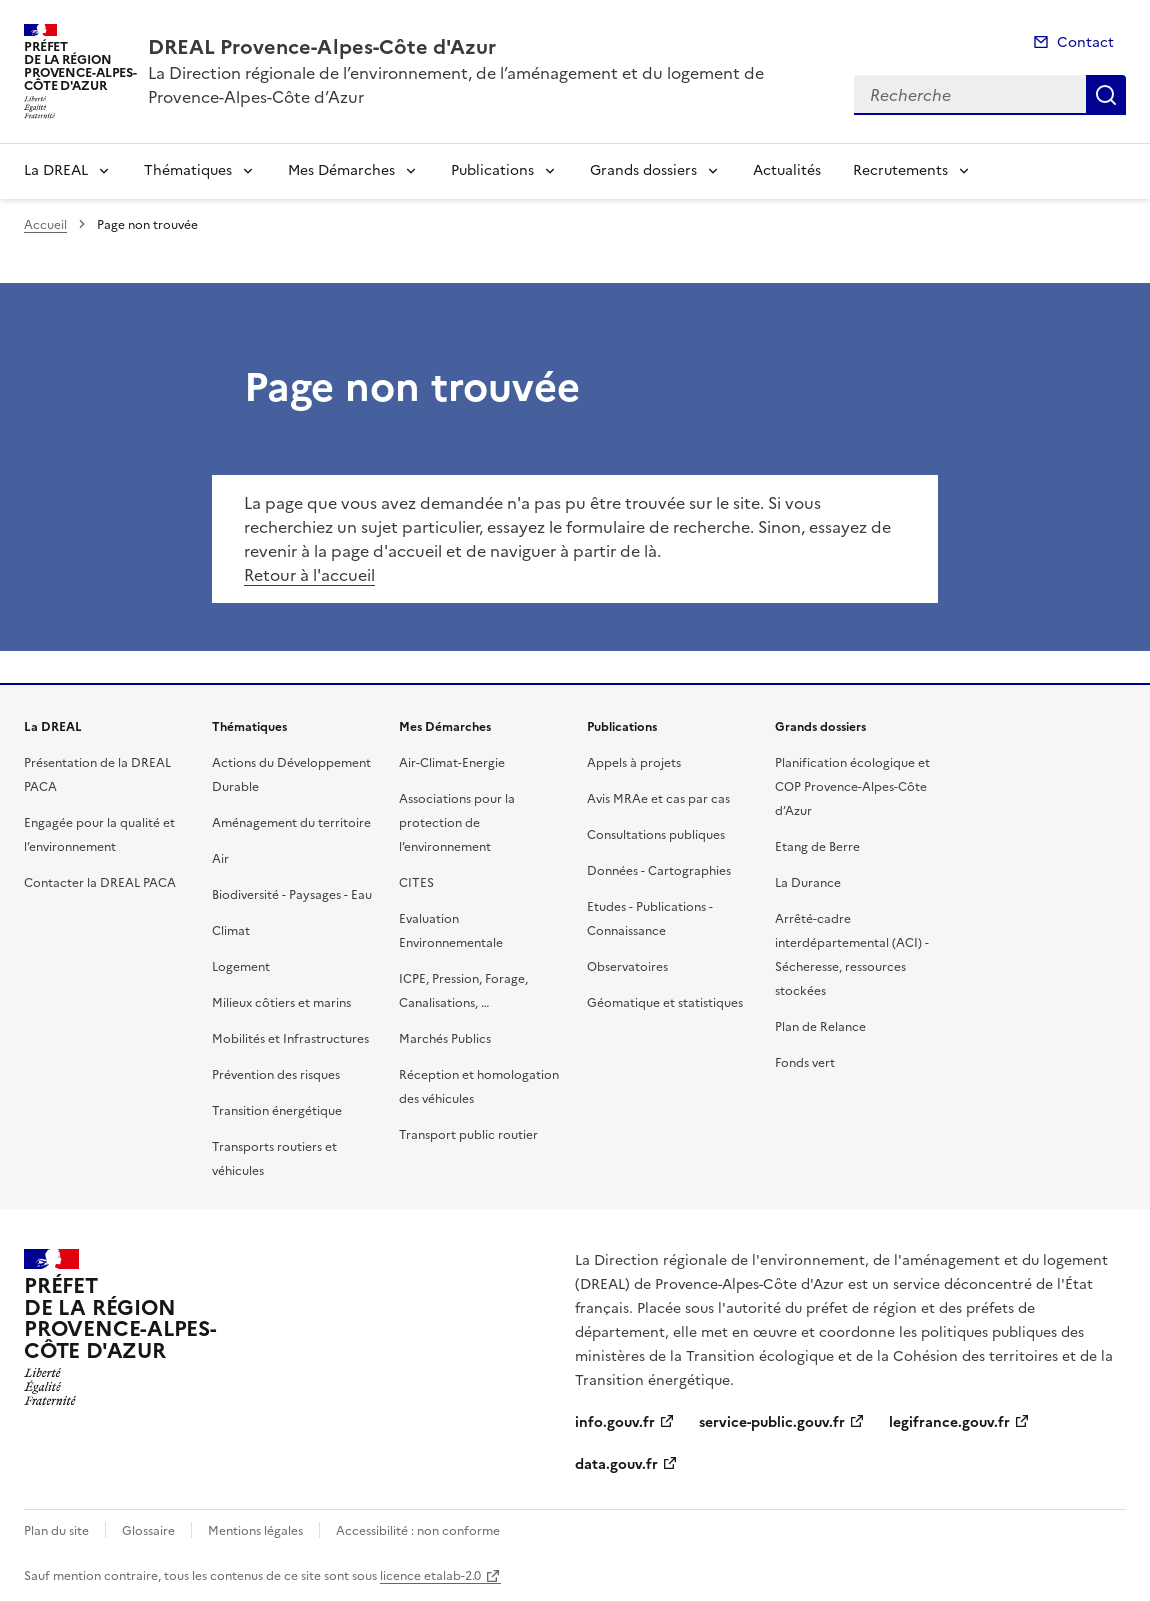 The image size is (1150, 1602). I want to click on Contacter la DREAL PACA, so click(100, 883).